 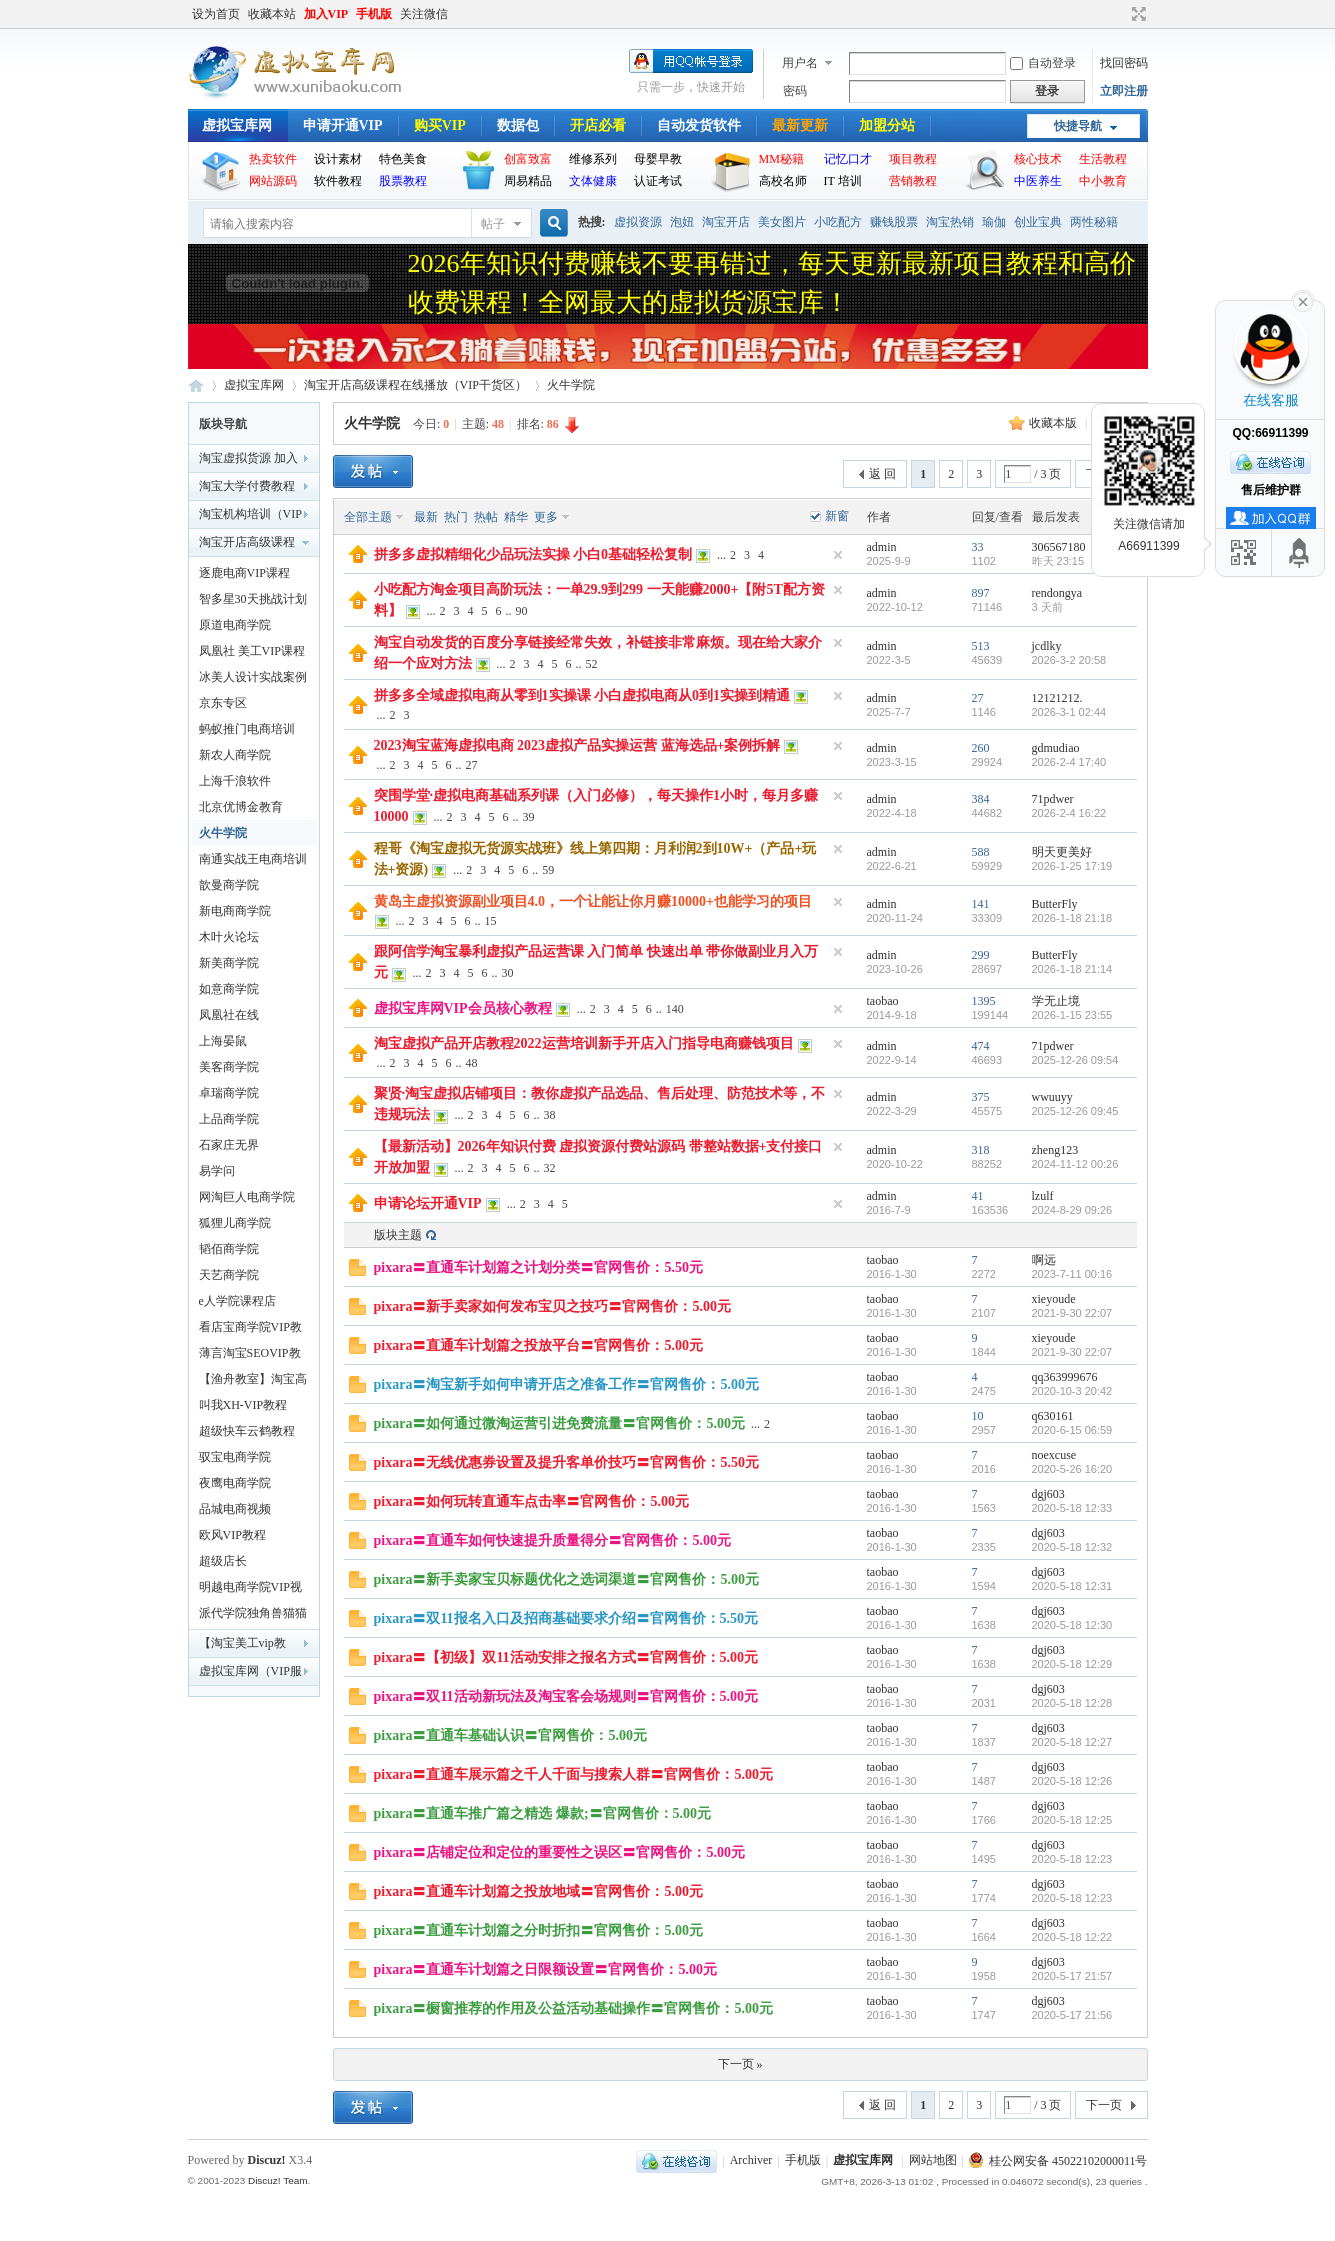 What do you see at coordinates (550, 1168) in the screenshot?
I see `32` at bounding box center [550, 1168].